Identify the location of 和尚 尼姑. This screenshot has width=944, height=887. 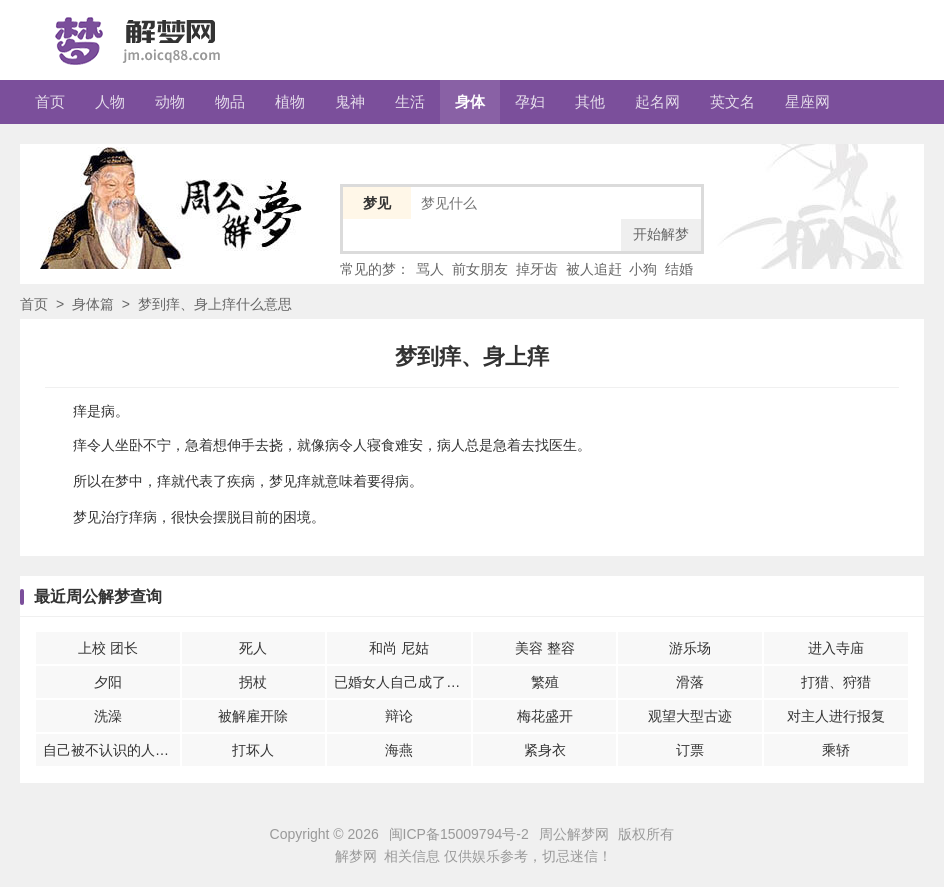
(399, 648).